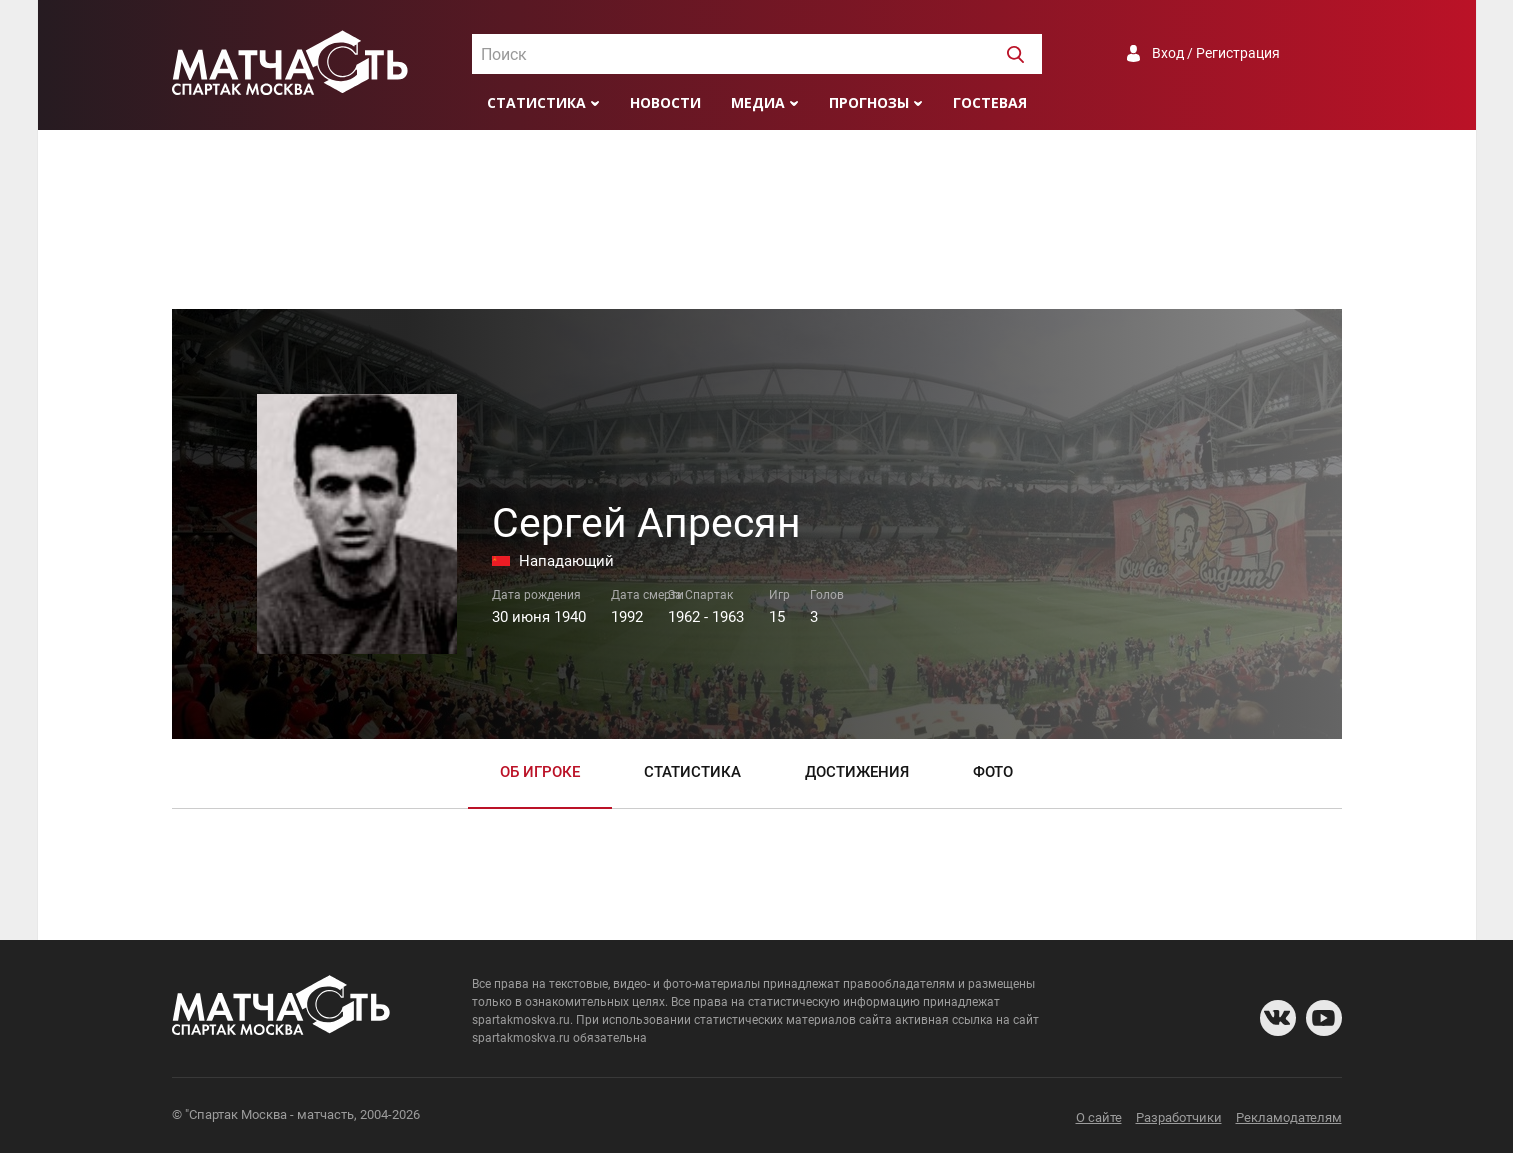 This screenshot has height=1153, width=1513. I want to click on Достижения, so click(857, 772).